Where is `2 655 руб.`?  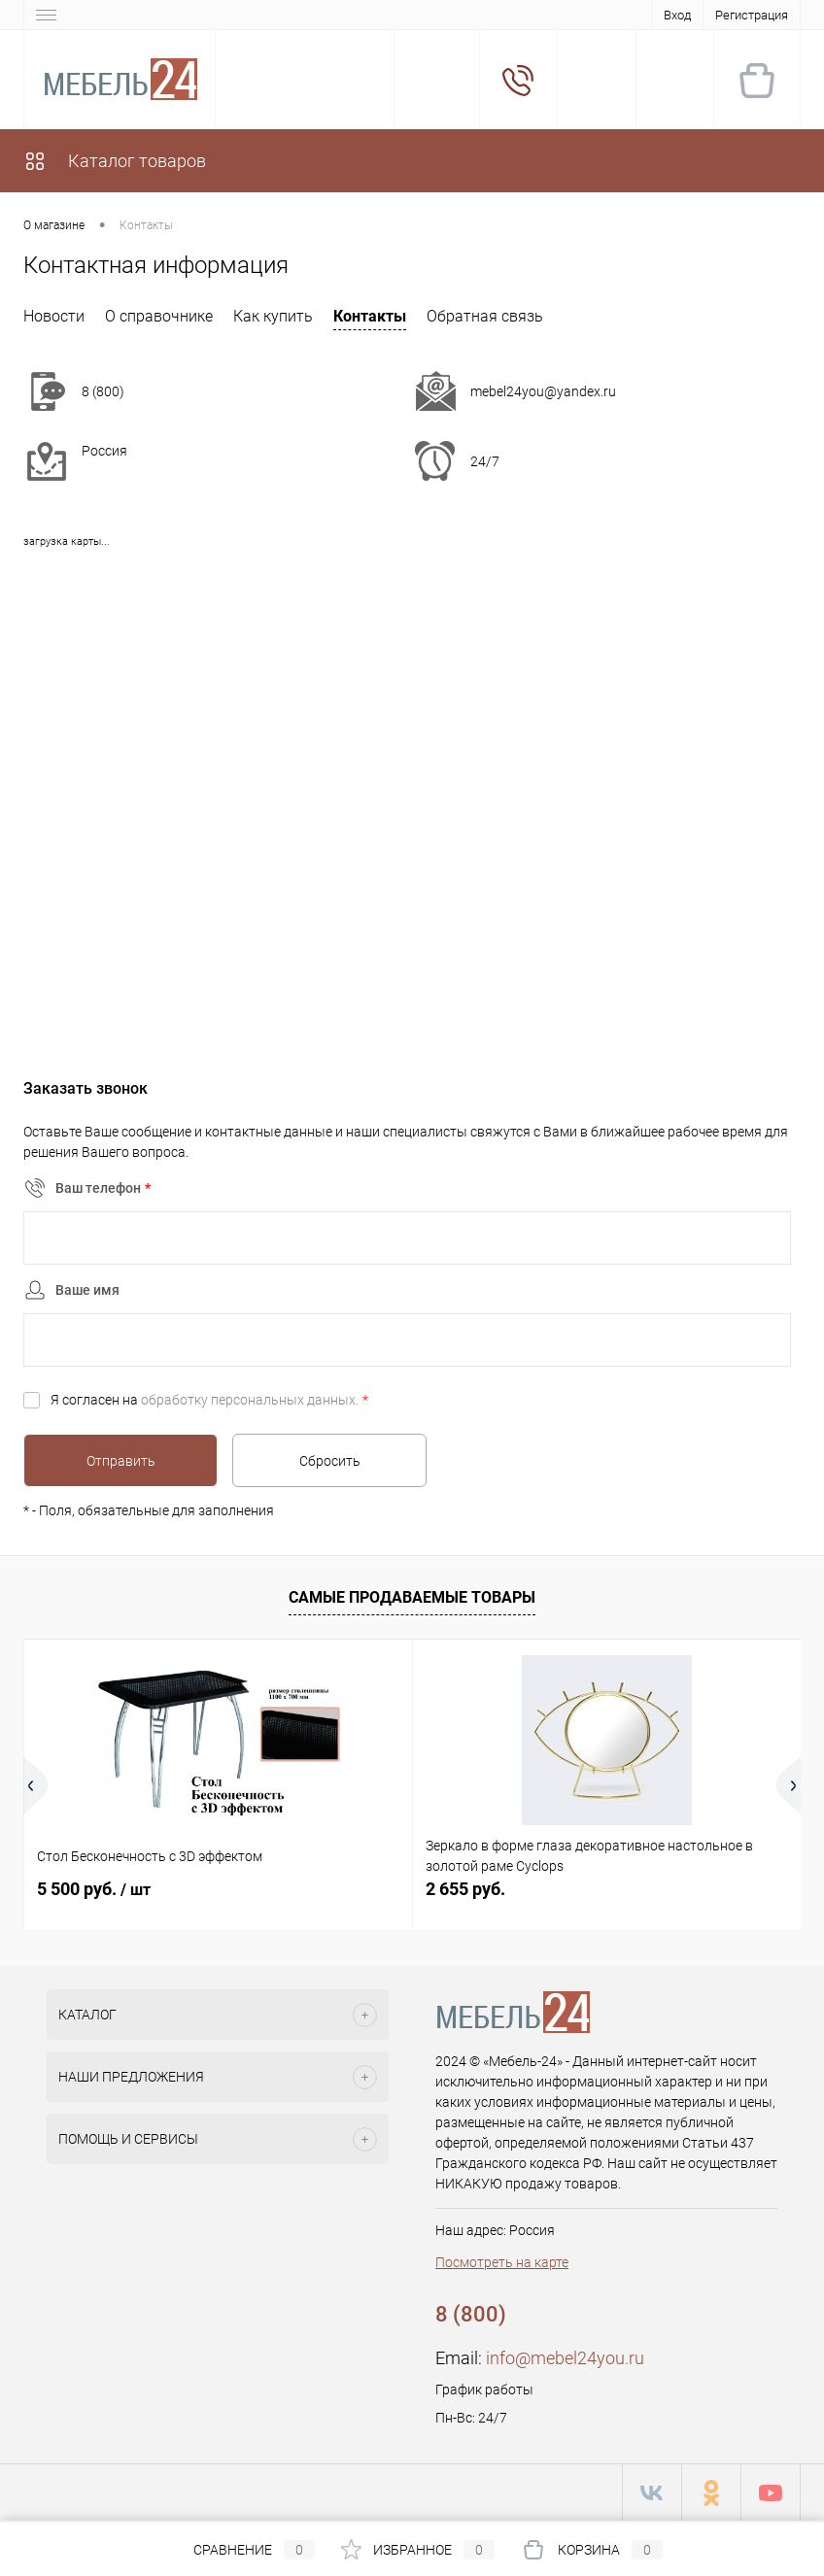 2 655 руб. is located at coordinates (465, 1889).